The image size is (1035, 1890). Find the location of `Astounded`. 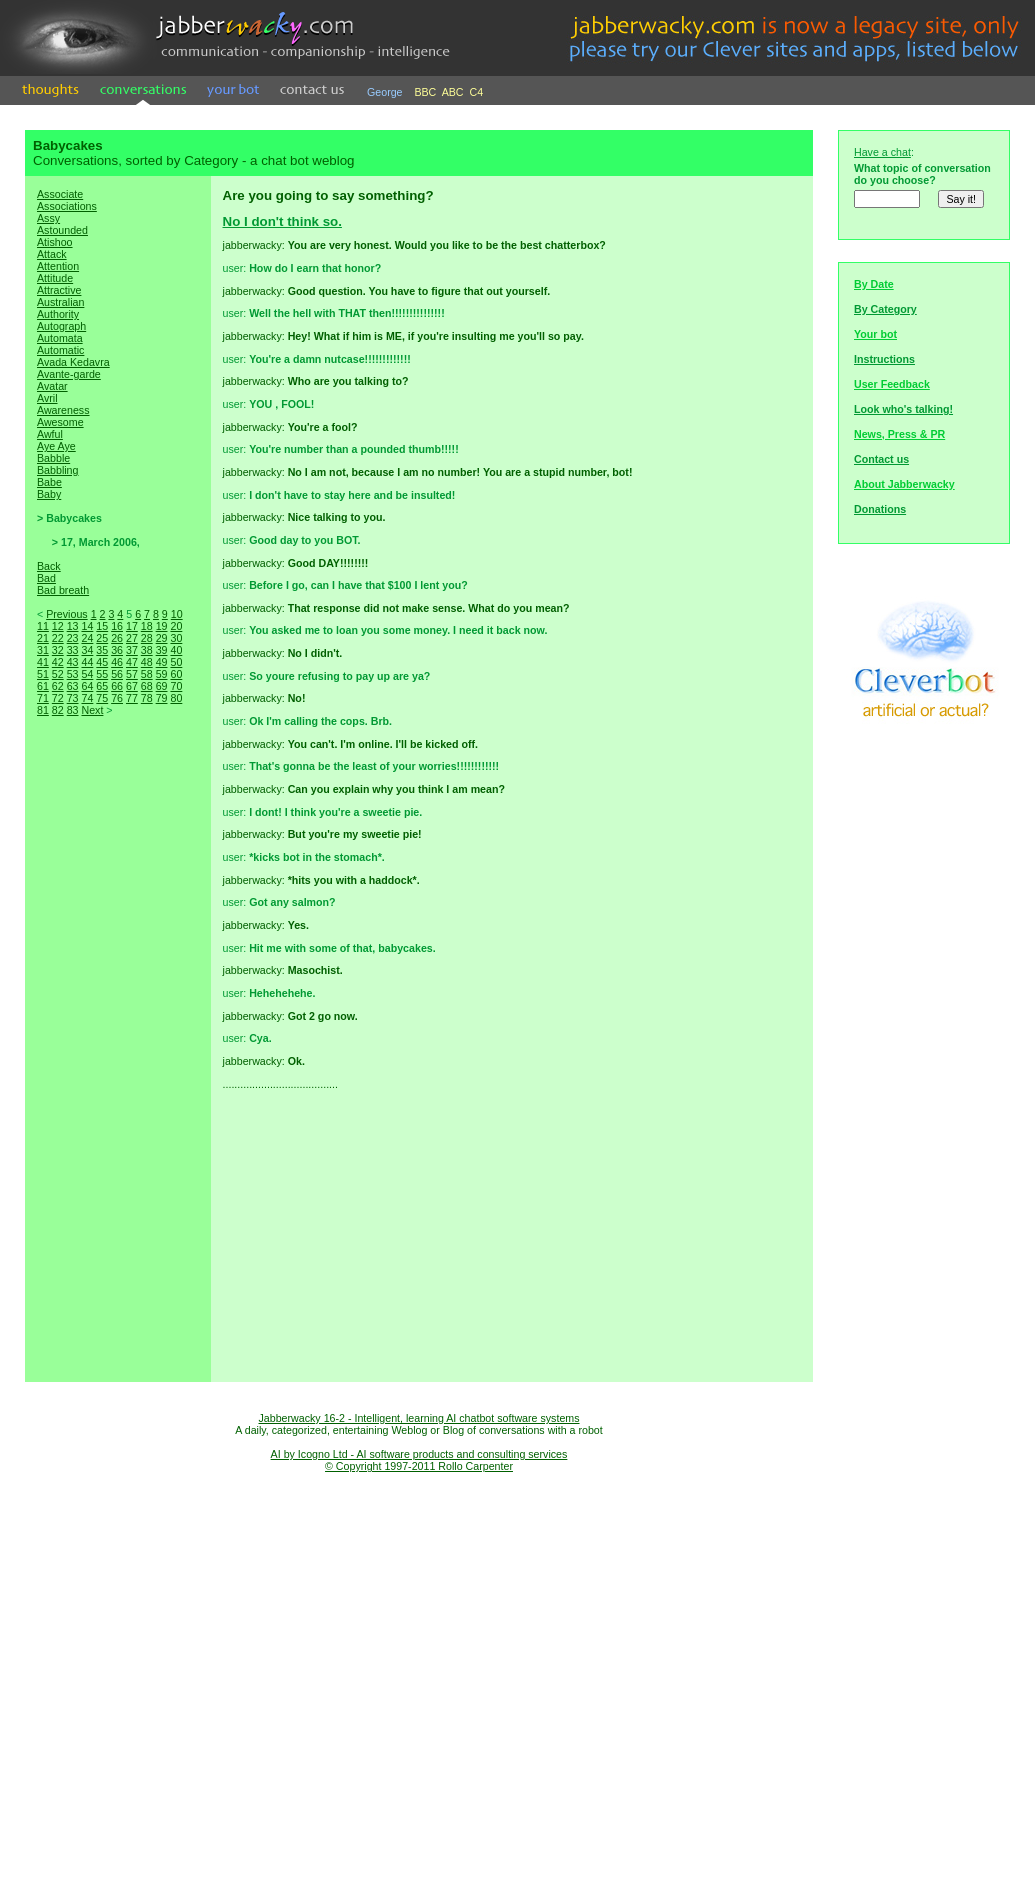

Astounded is located at coordinates (62, 230).